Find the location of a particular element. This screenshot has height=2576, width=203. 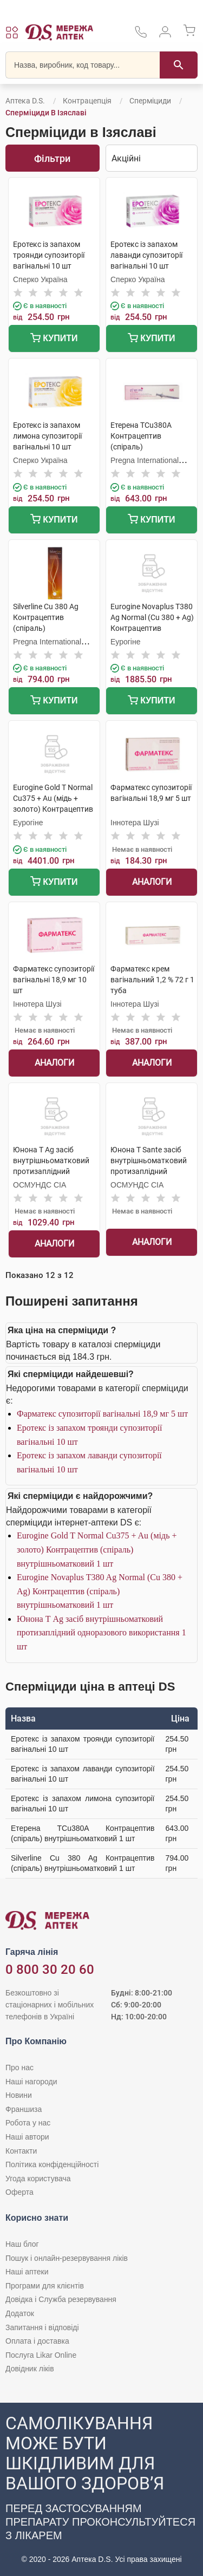

Довідник ліків is located at coordinates (29, 2368).